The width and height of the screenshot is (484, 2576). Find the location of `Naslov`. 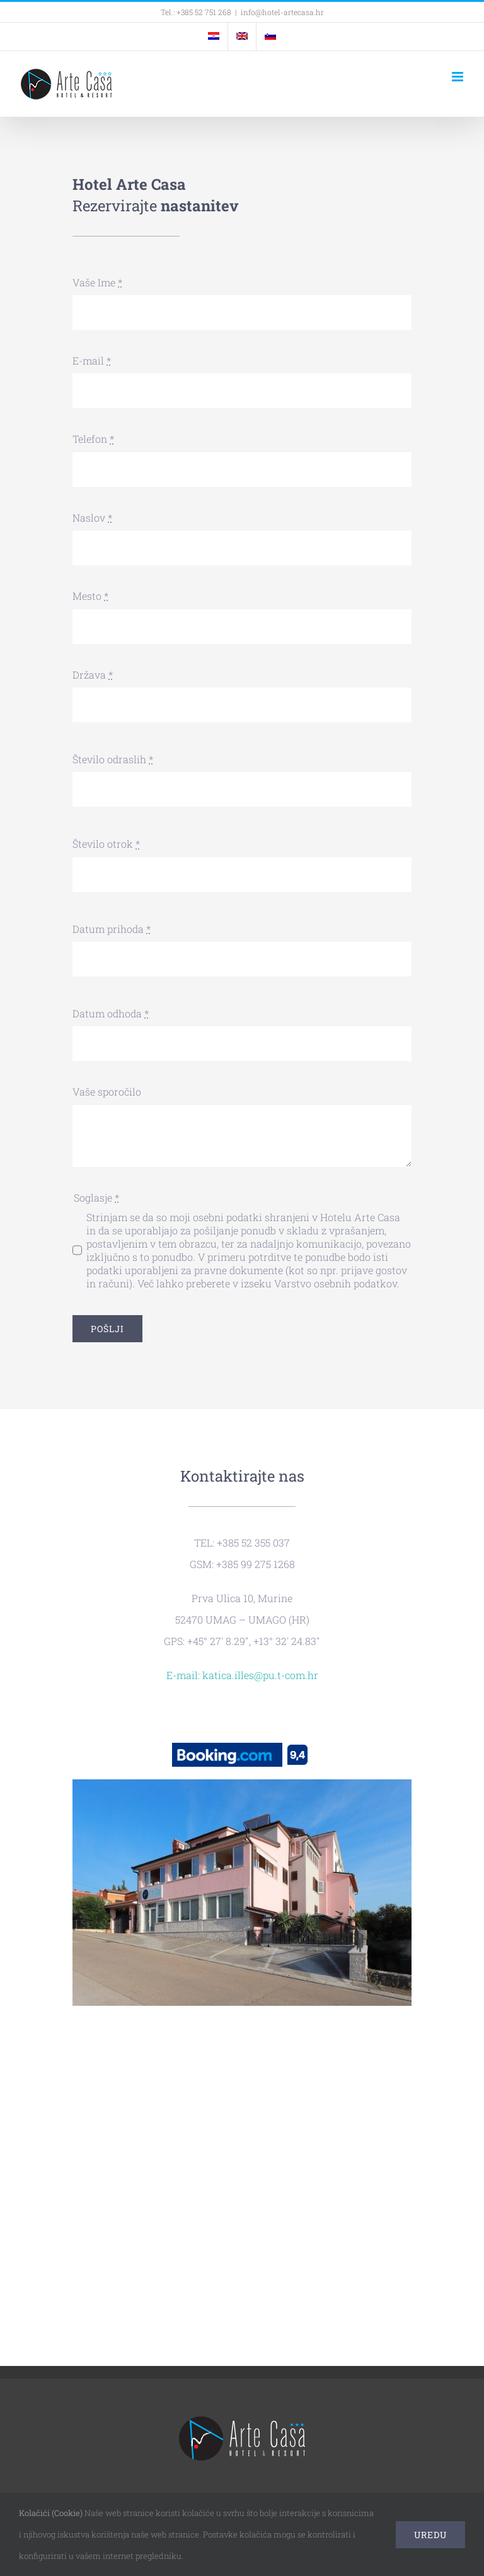

Naslov is located at coordinates (92, 517).